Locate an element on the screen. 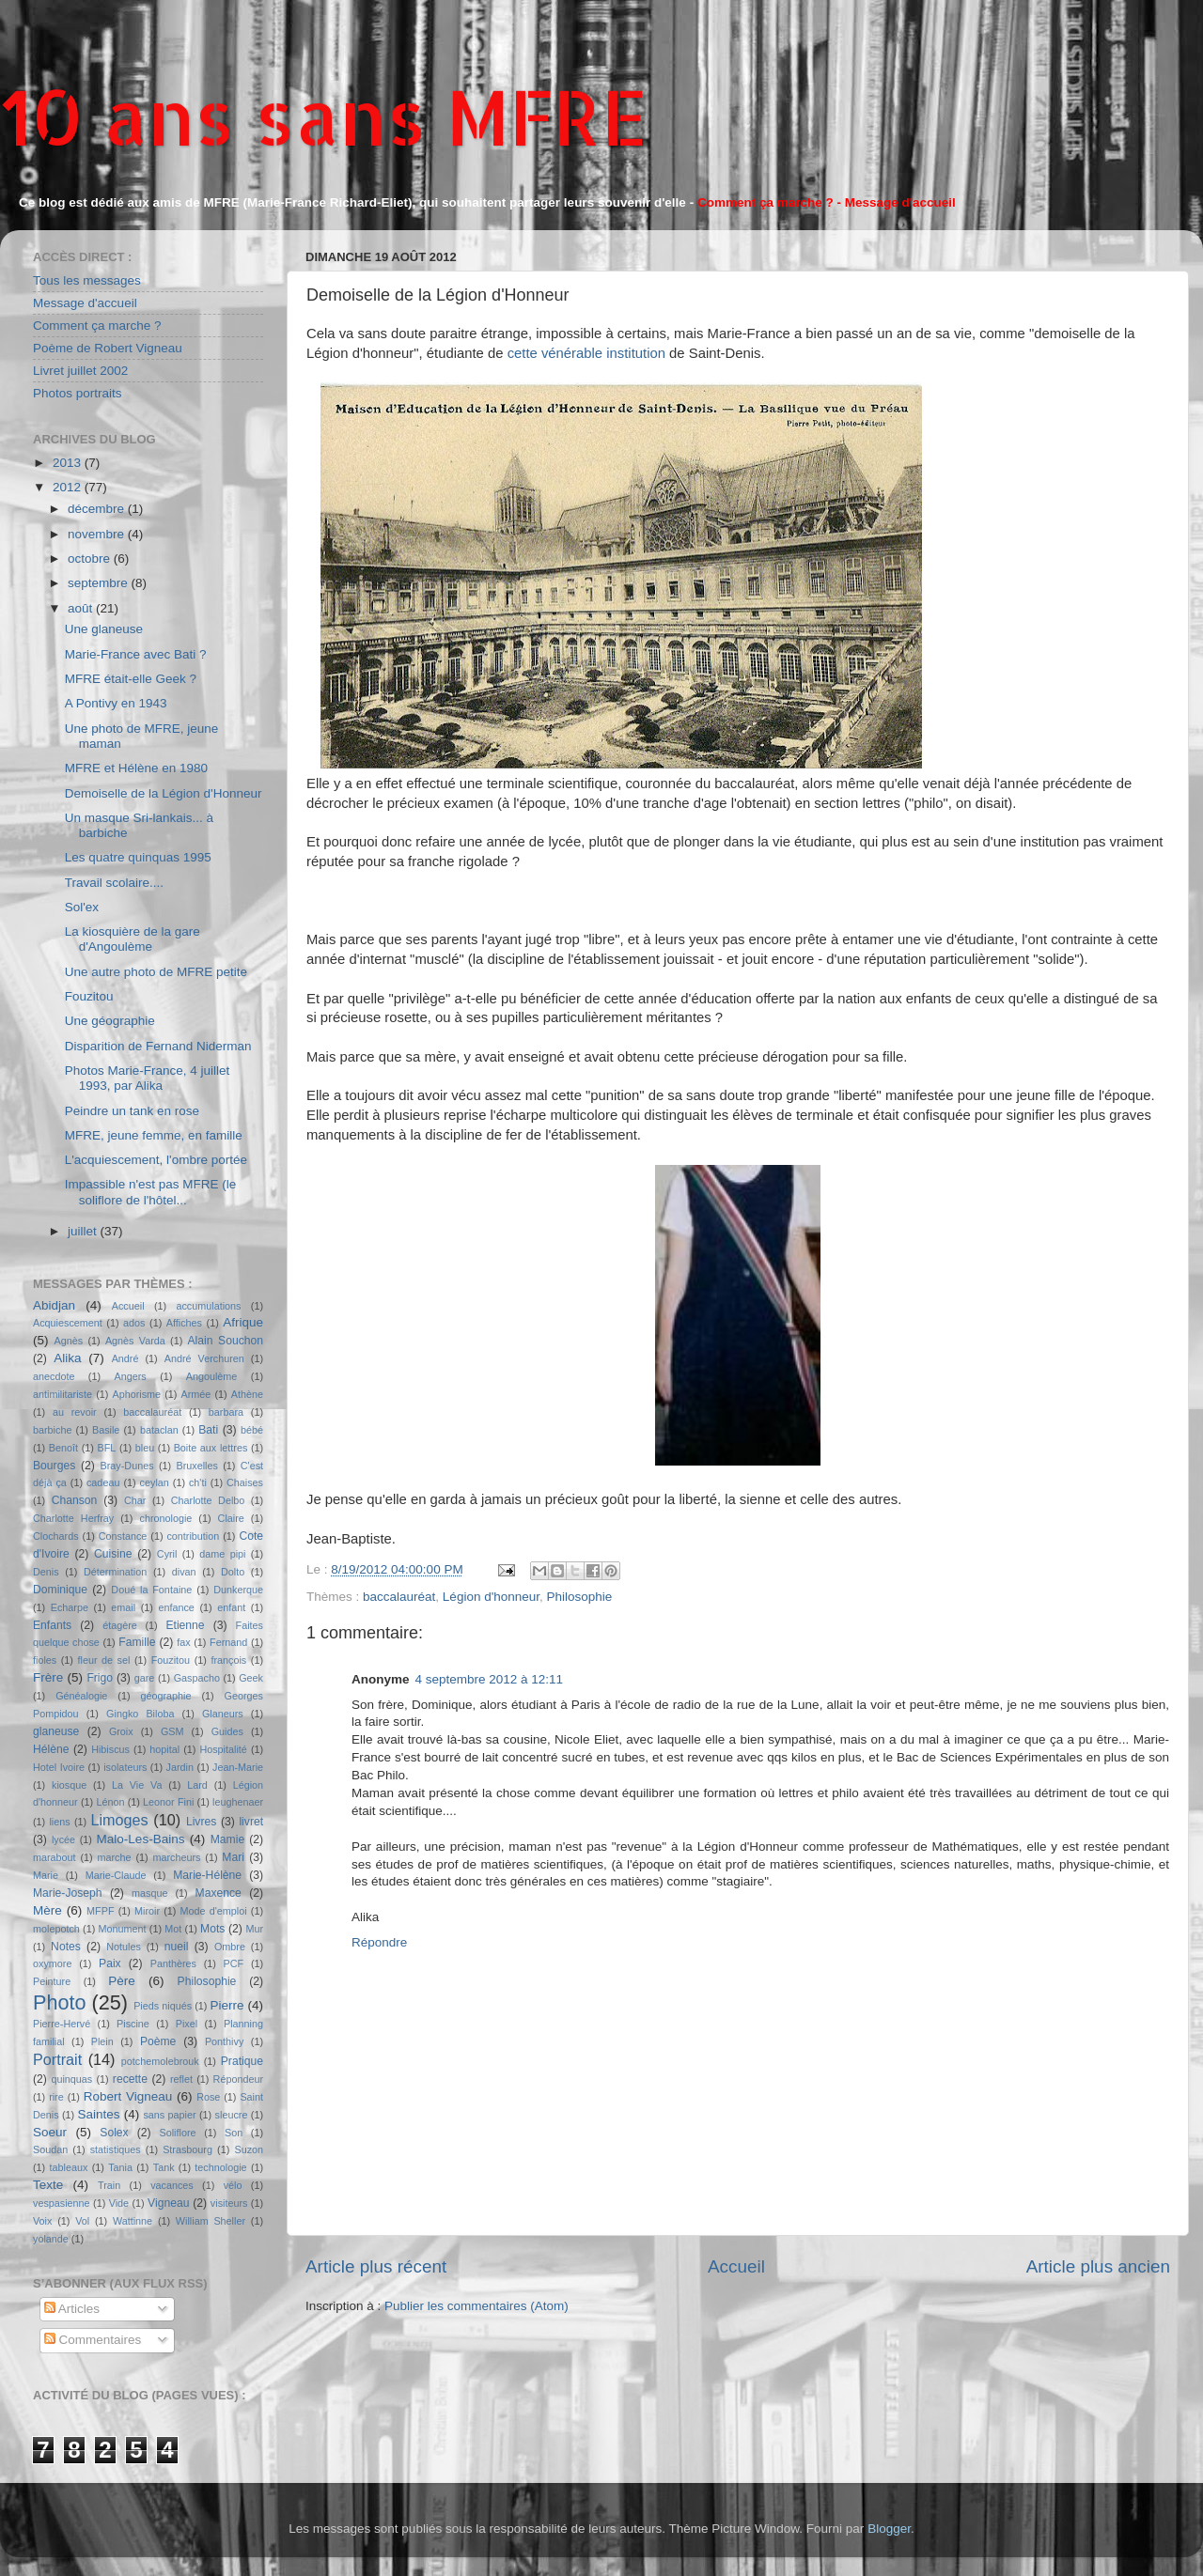 The height and width of the screenshot is (2576, 1203). 2013 is located at coordinates (69, 463).